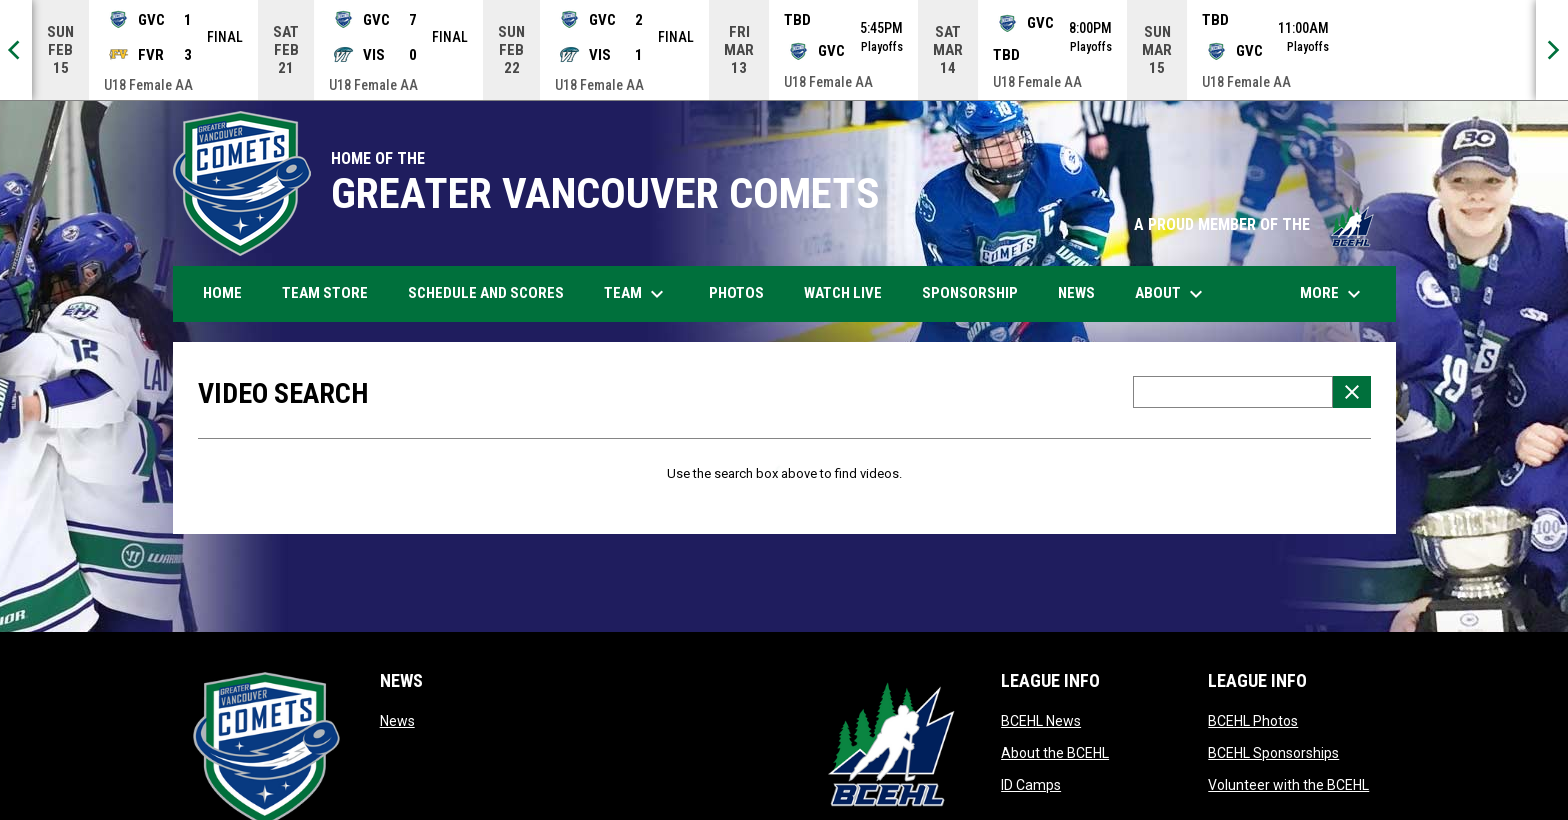  Describe the element at coordinates (1055, 753) in the screenshot. I see `About the BCEHL` at that location.